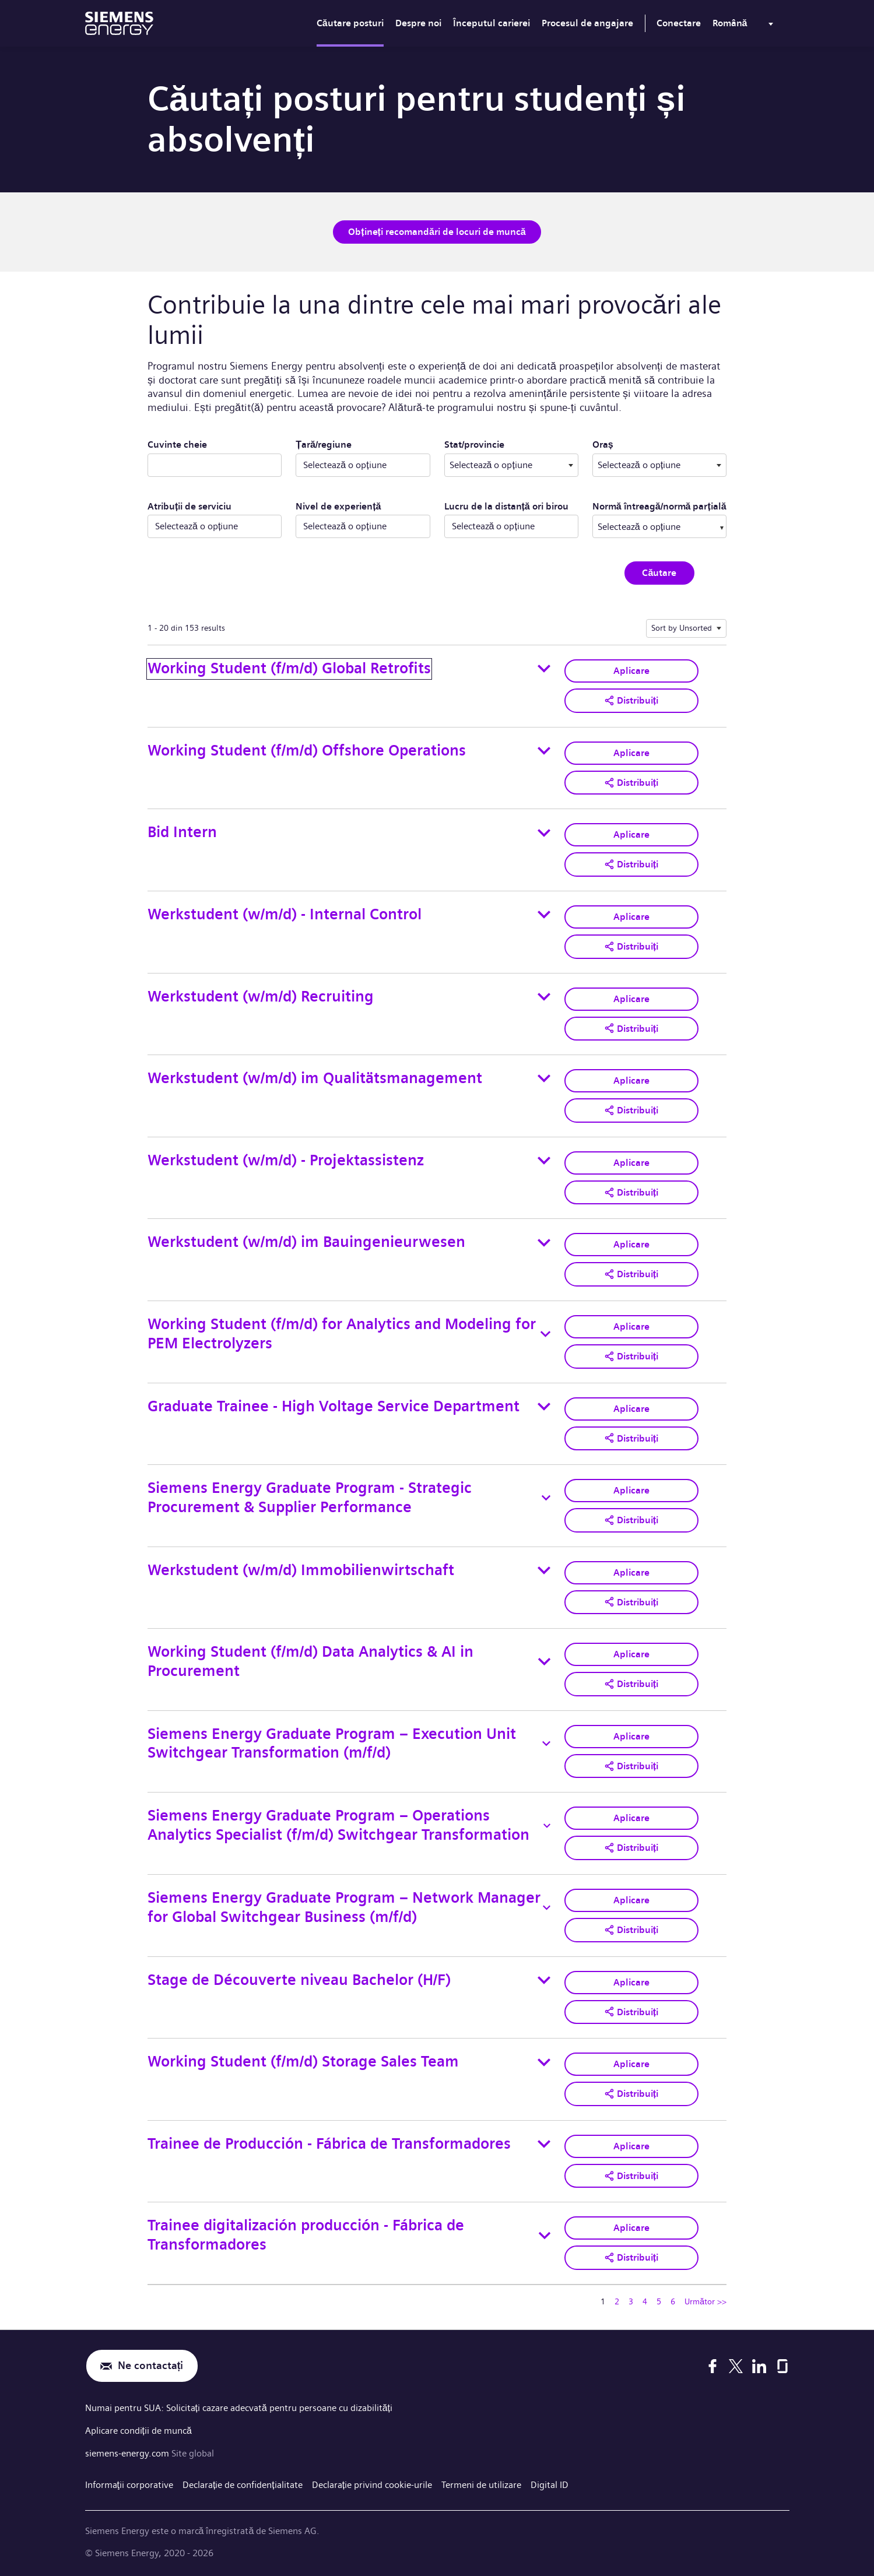 The height and width of the screenshot is (2576, 874). What do you see at coordinates (544, 996) in the screenshot?
I see `[Toggle details for Werkstudent (w/m/d) Recruiting]` at bounding box center [544, 996].